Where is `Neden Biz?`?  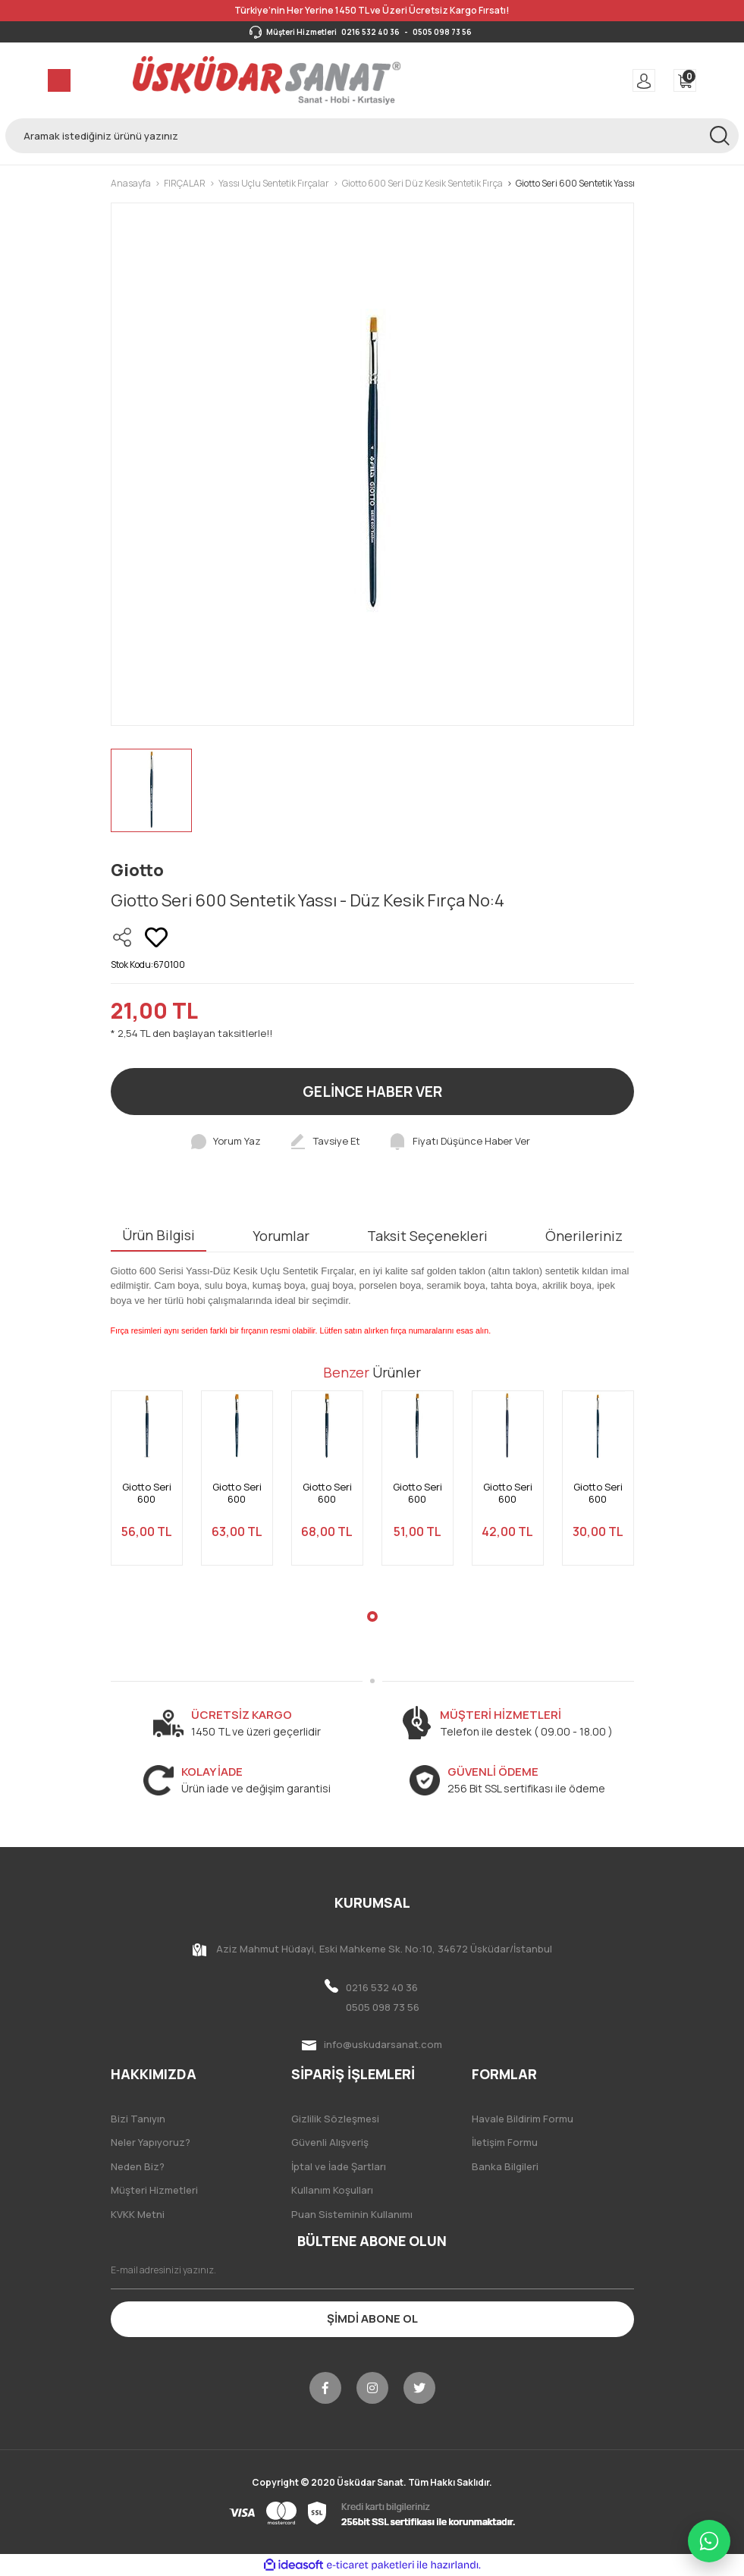
Neden Biz? is located at coordinates (138, 2166).